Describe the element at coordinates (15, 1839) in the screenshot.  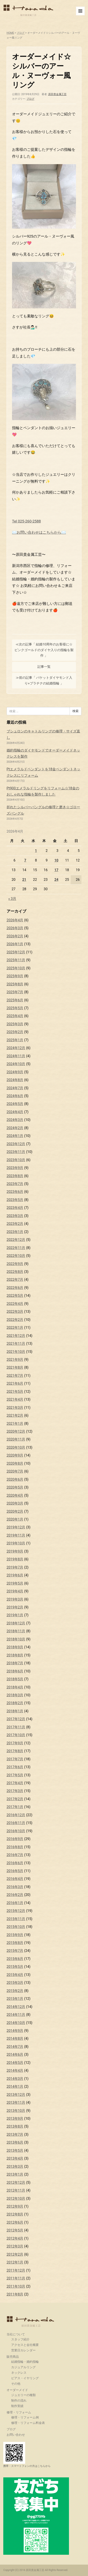
I see `2016年9月` at that location.